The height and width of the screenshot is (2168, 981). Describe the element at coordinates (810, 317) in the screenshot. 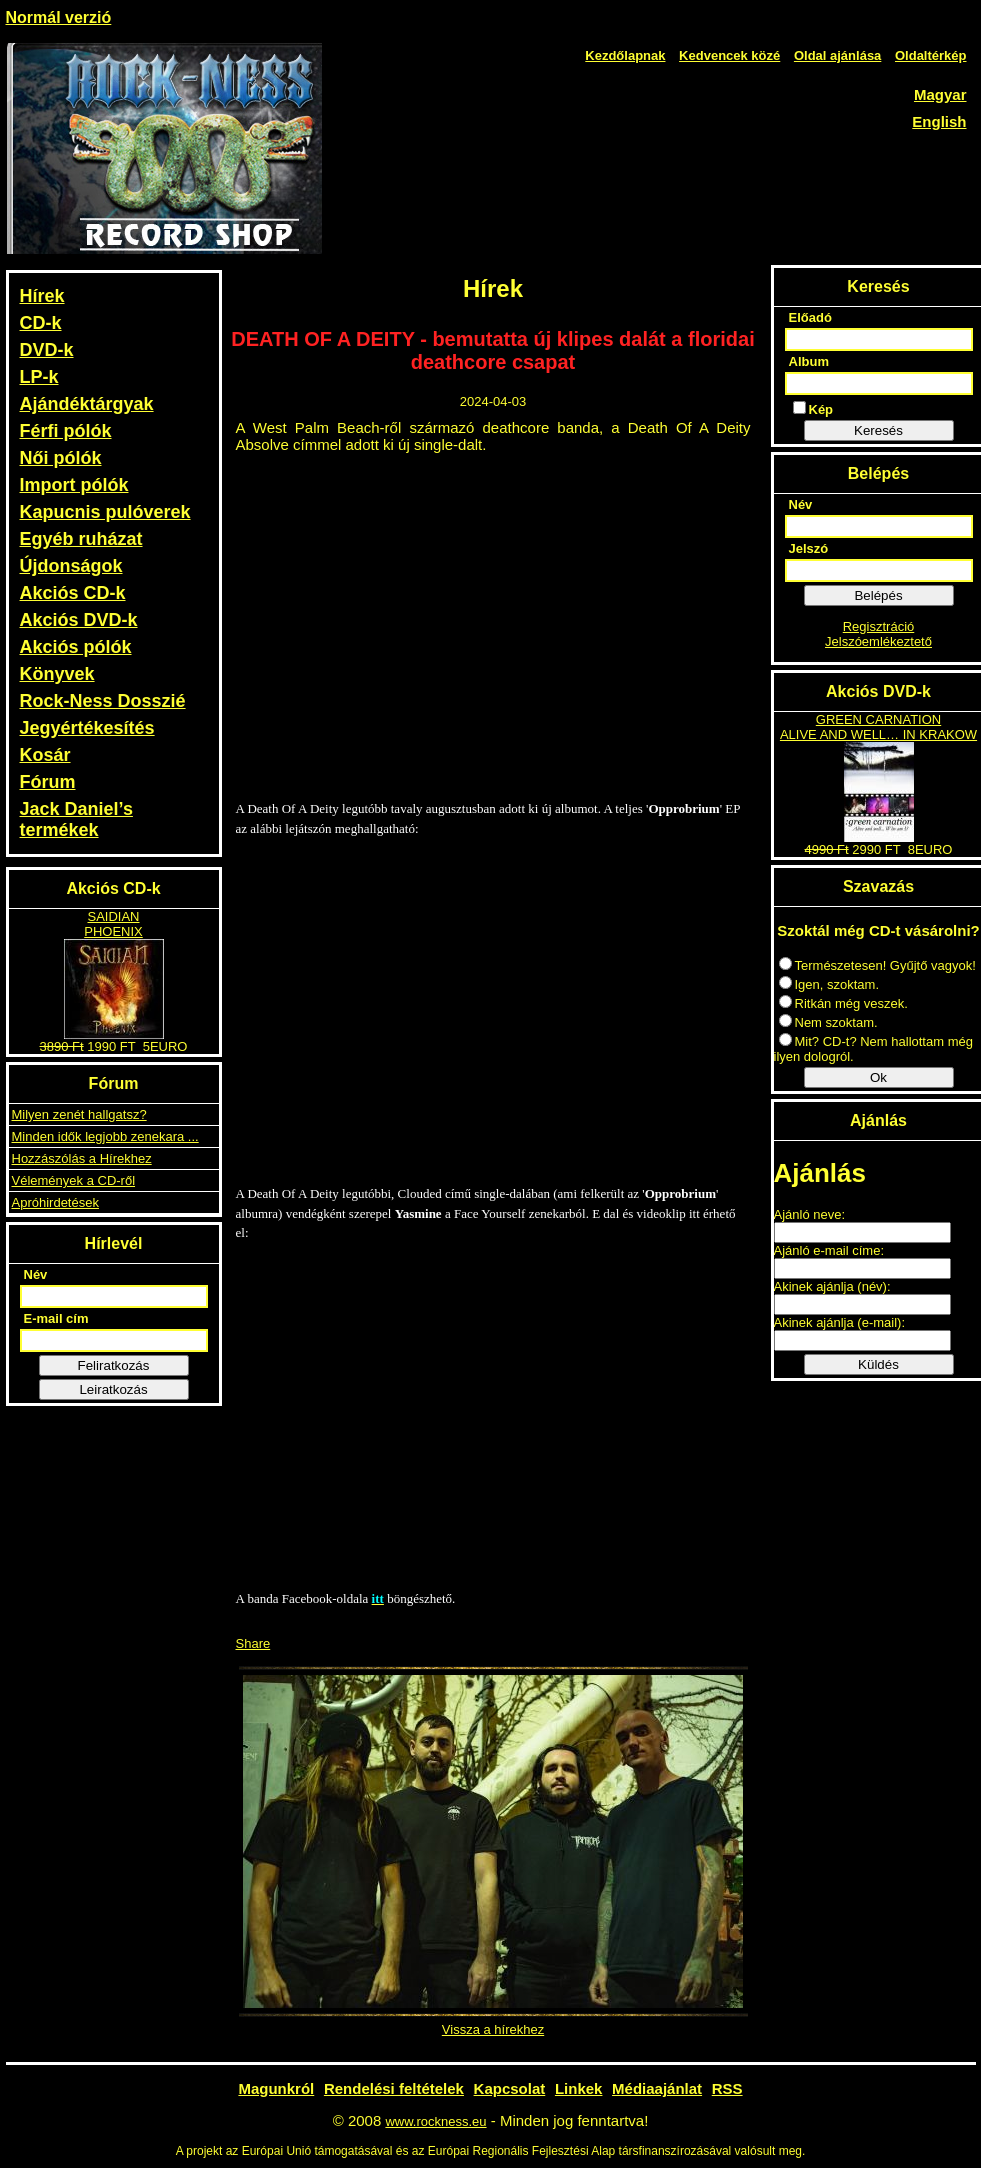

I see `Előadó` at that location.